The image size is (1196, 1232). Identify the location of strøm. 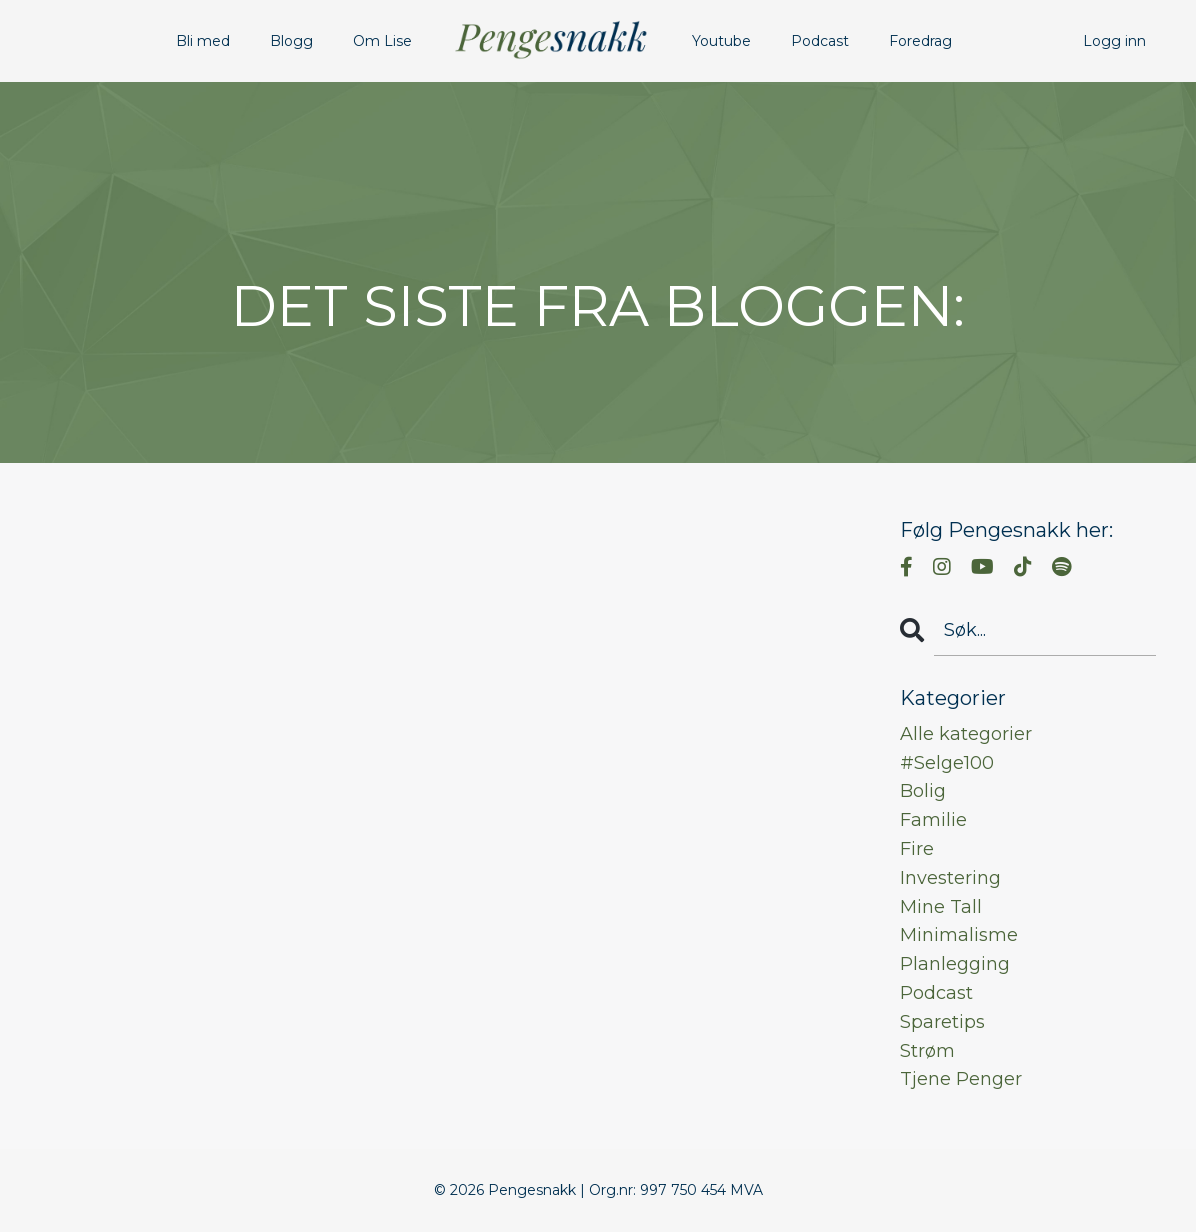
(927, 1051).